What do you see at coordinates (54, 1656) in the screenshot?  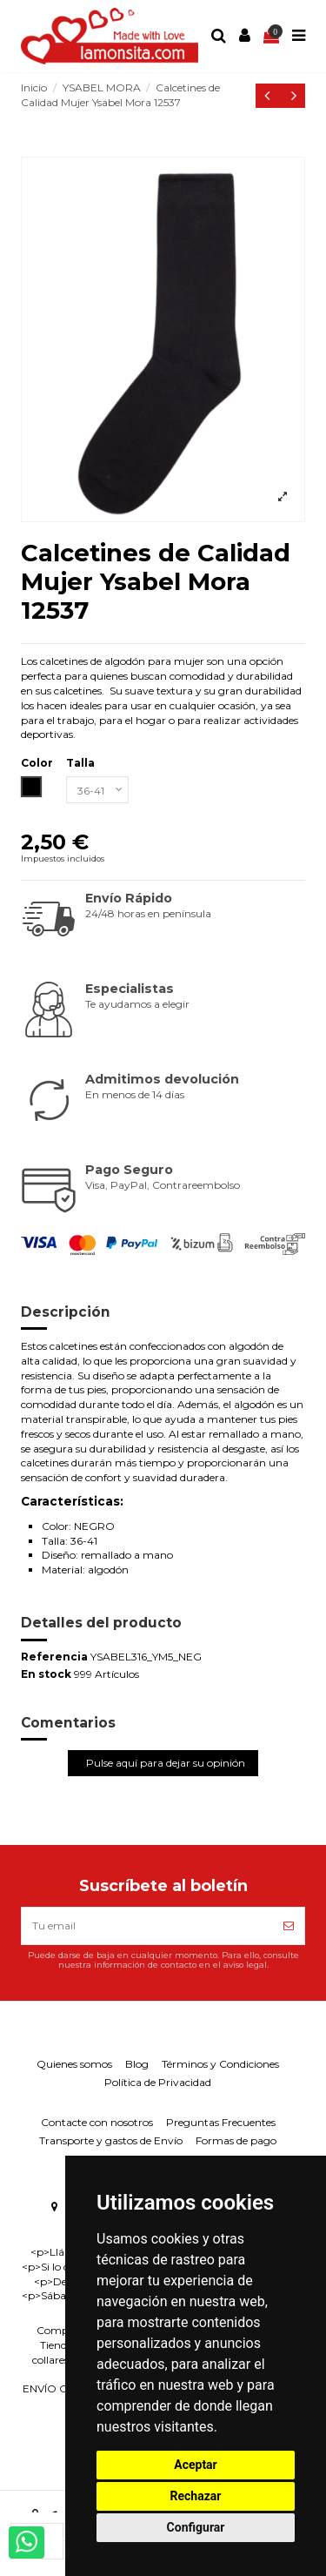 I see `Referencia` at bounding box center [54, 1656].